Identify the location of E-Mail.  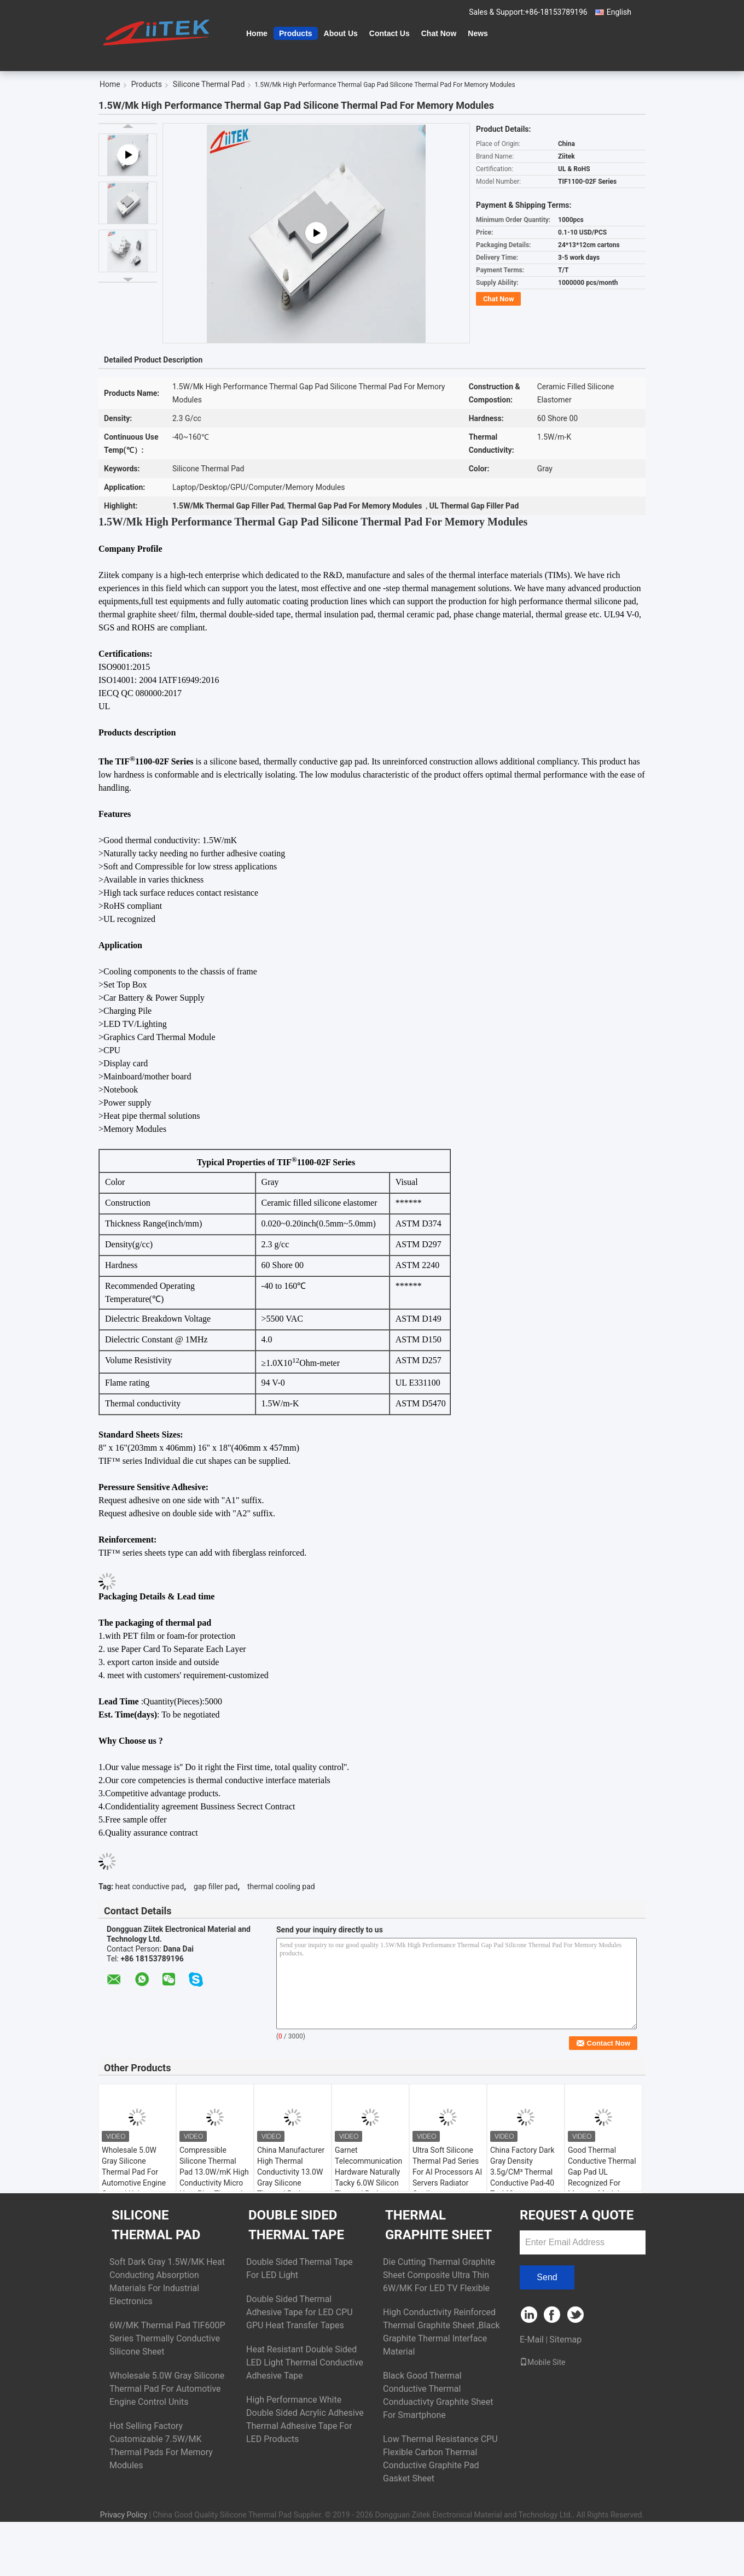
(532, 2339).